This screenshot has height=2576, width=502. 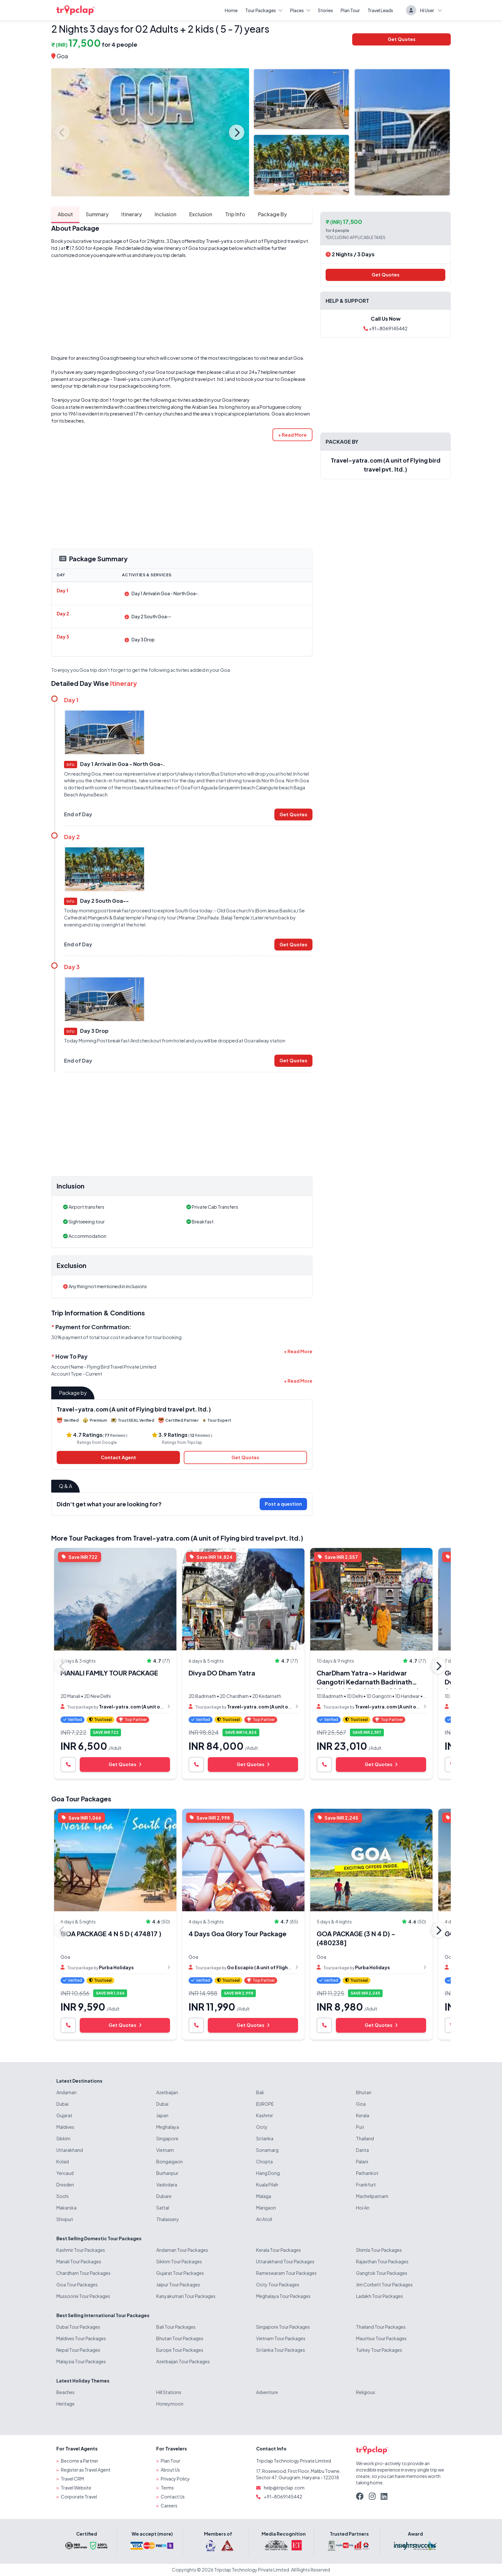 What do you see at coordinates (265, 2104) in the screenshot?
I see `EUROPE` at bounding box center [265, 2104].